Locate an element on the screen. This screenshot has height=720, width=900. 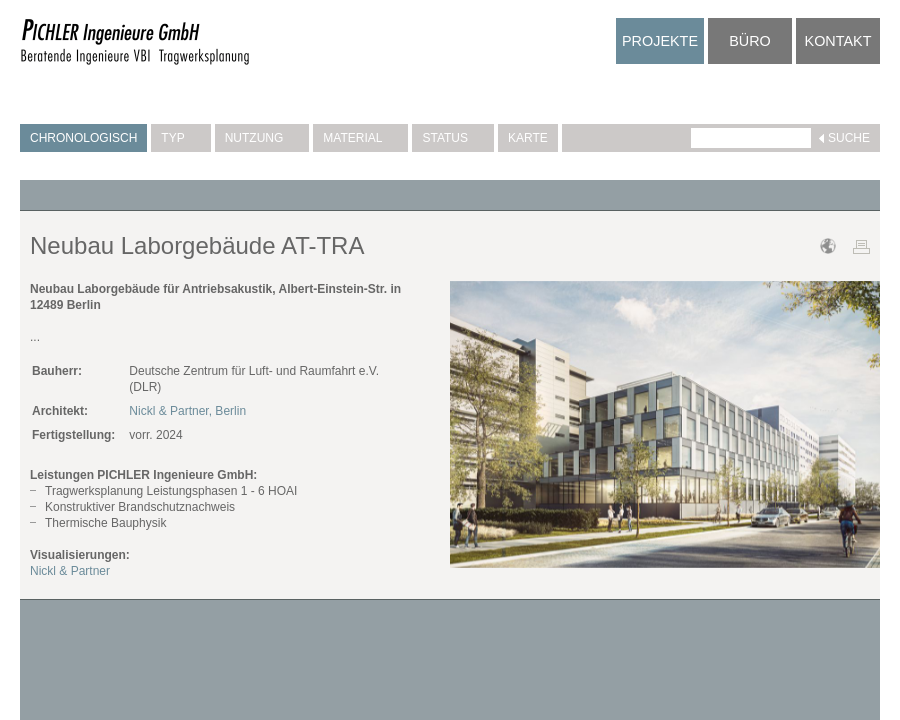
Kontakt is located at coordinates (838, 41).